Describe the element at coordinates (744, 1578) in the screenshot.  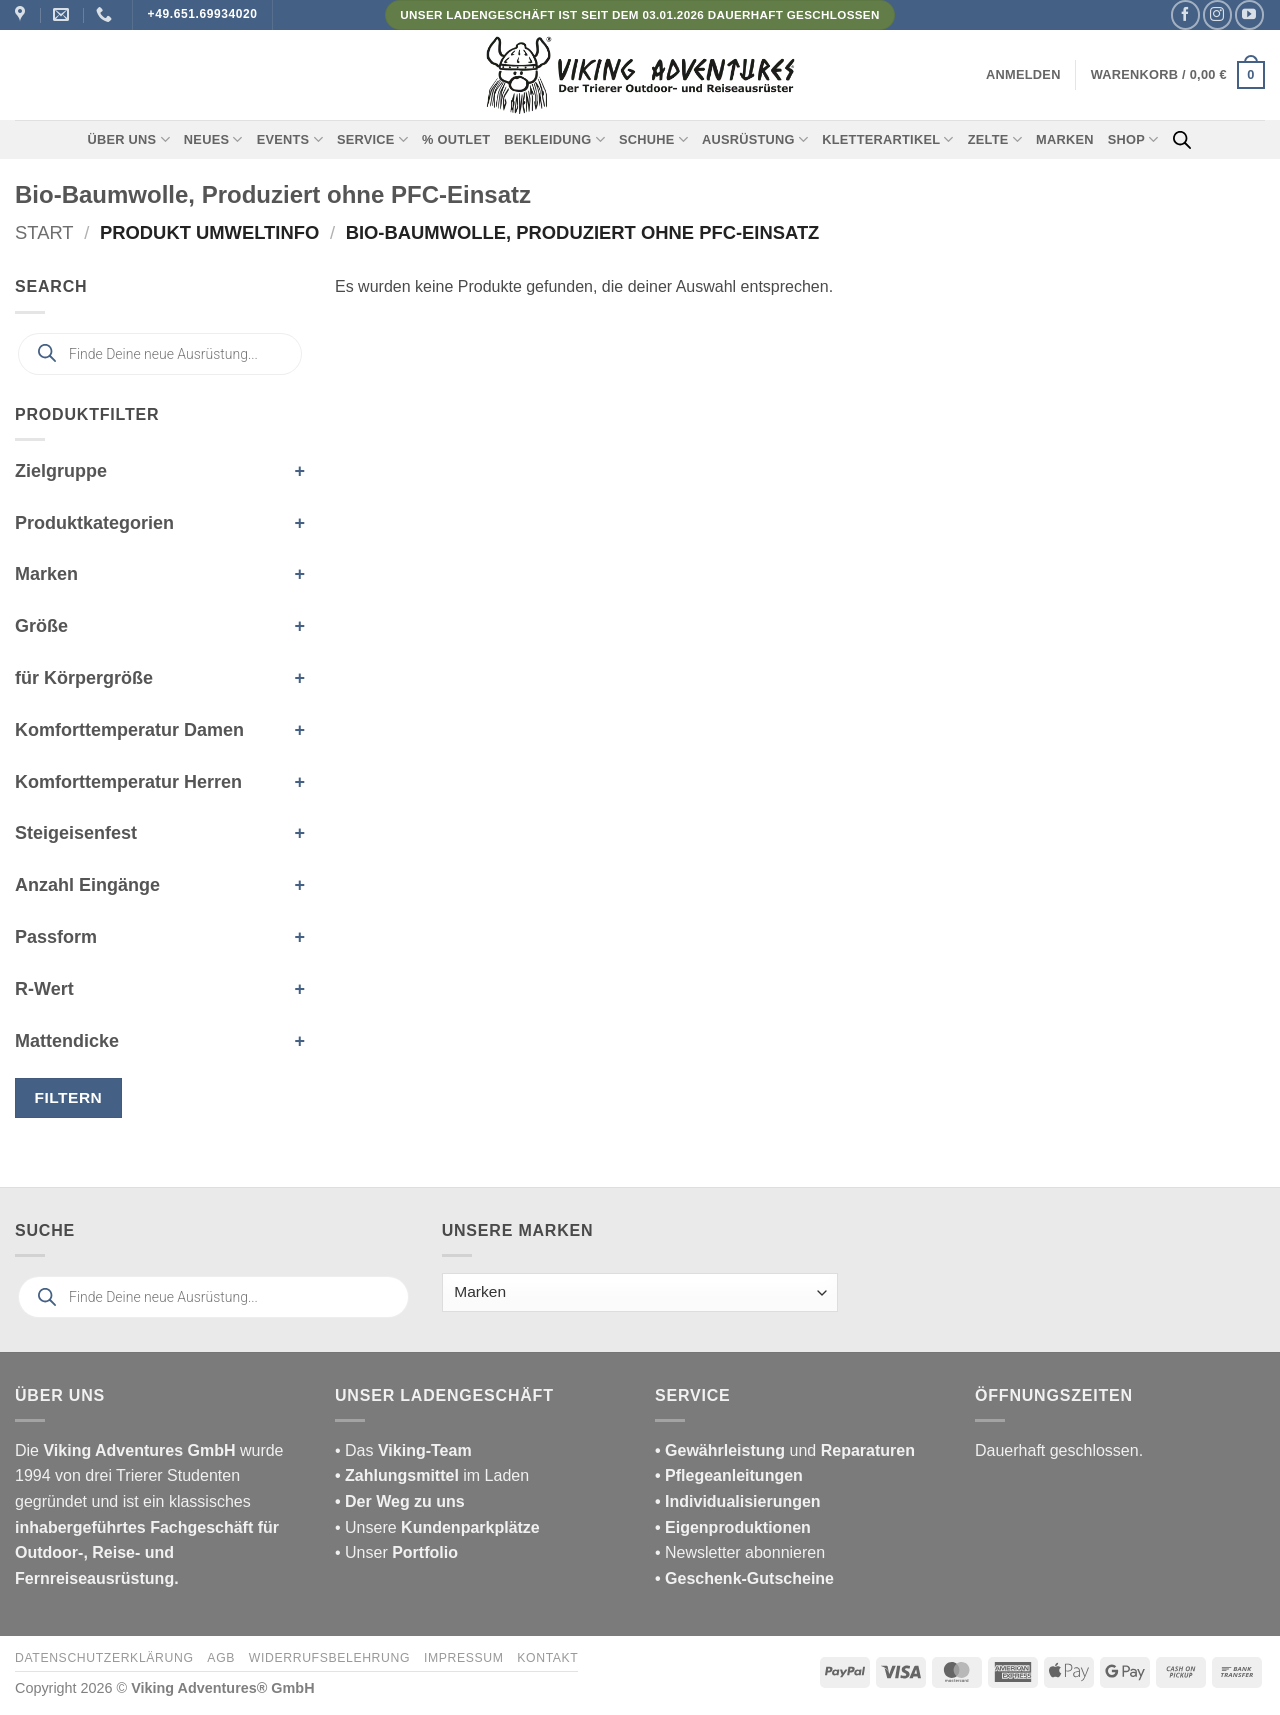
I see `• Geschenk-Gutscheine` at that location.